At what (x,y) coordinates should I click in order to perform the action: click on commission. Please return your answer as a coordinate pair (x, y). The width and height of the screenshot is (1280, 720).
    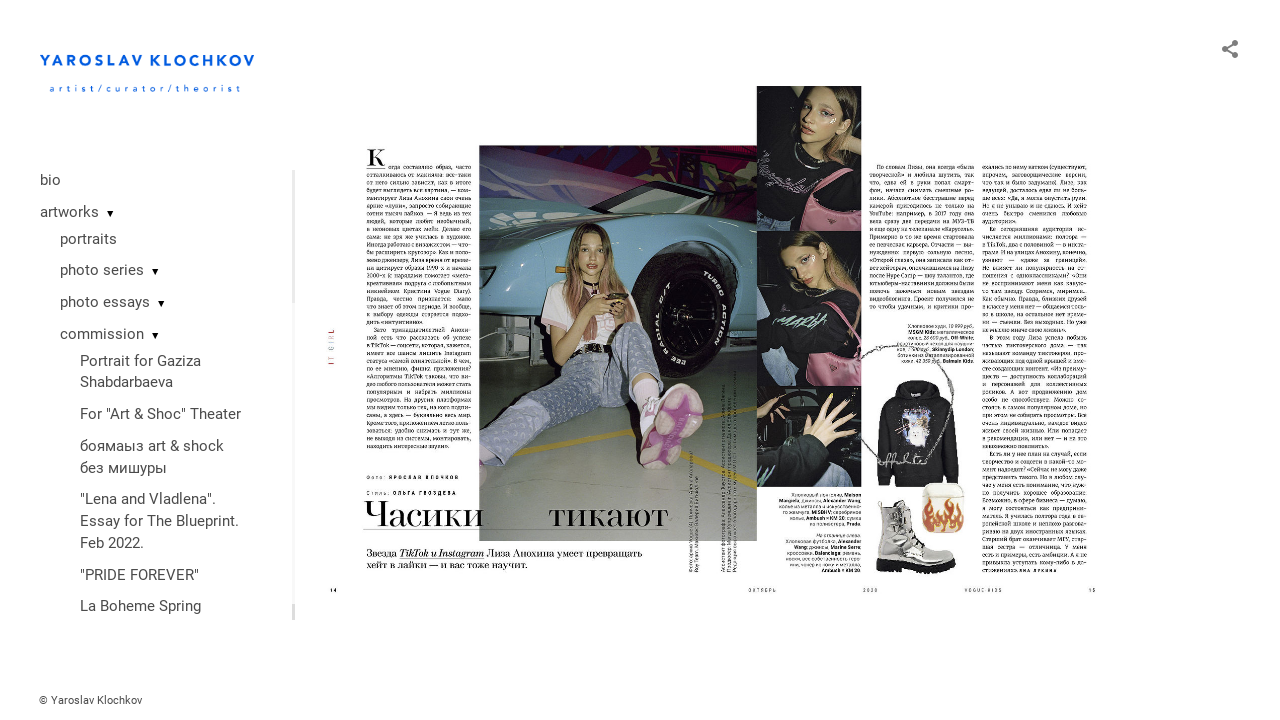
    Looking at the image, I should click on (102, 334).